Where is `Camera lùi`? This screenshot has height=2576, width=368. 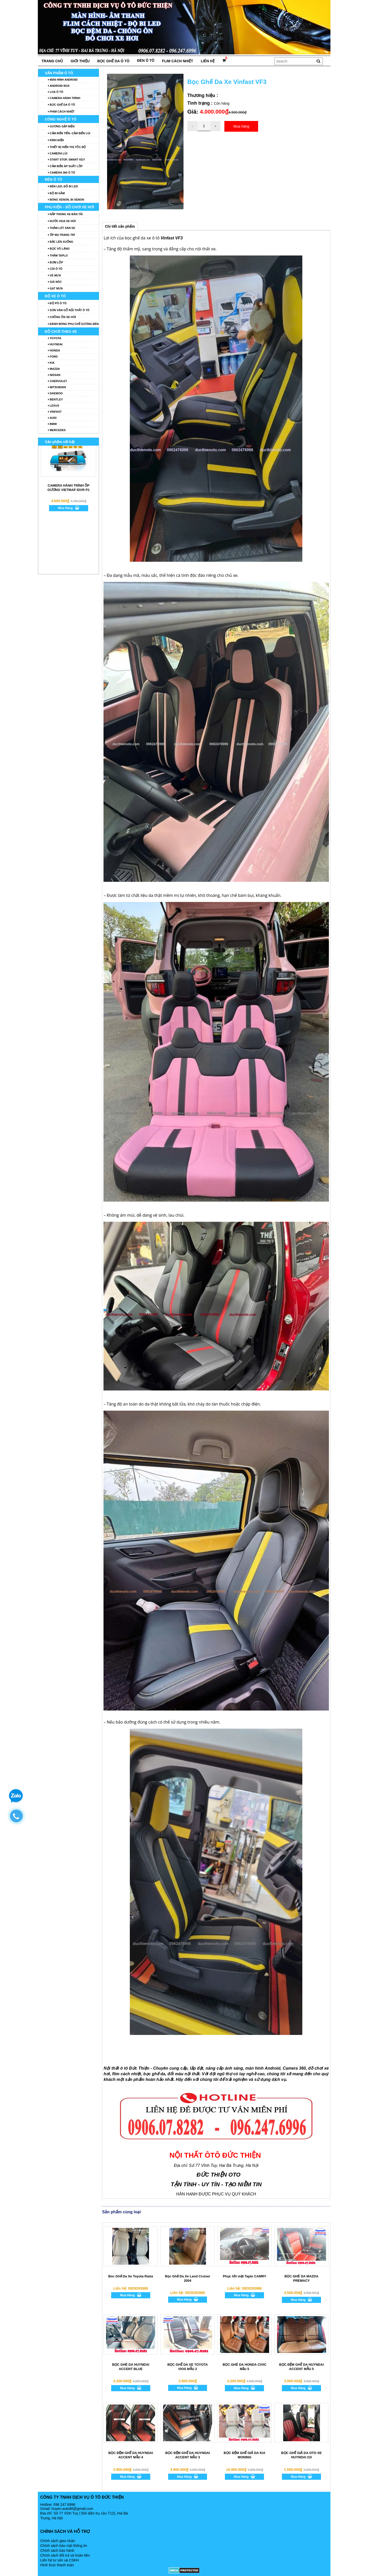
Camera lùi is located at coordinates (57, 153).